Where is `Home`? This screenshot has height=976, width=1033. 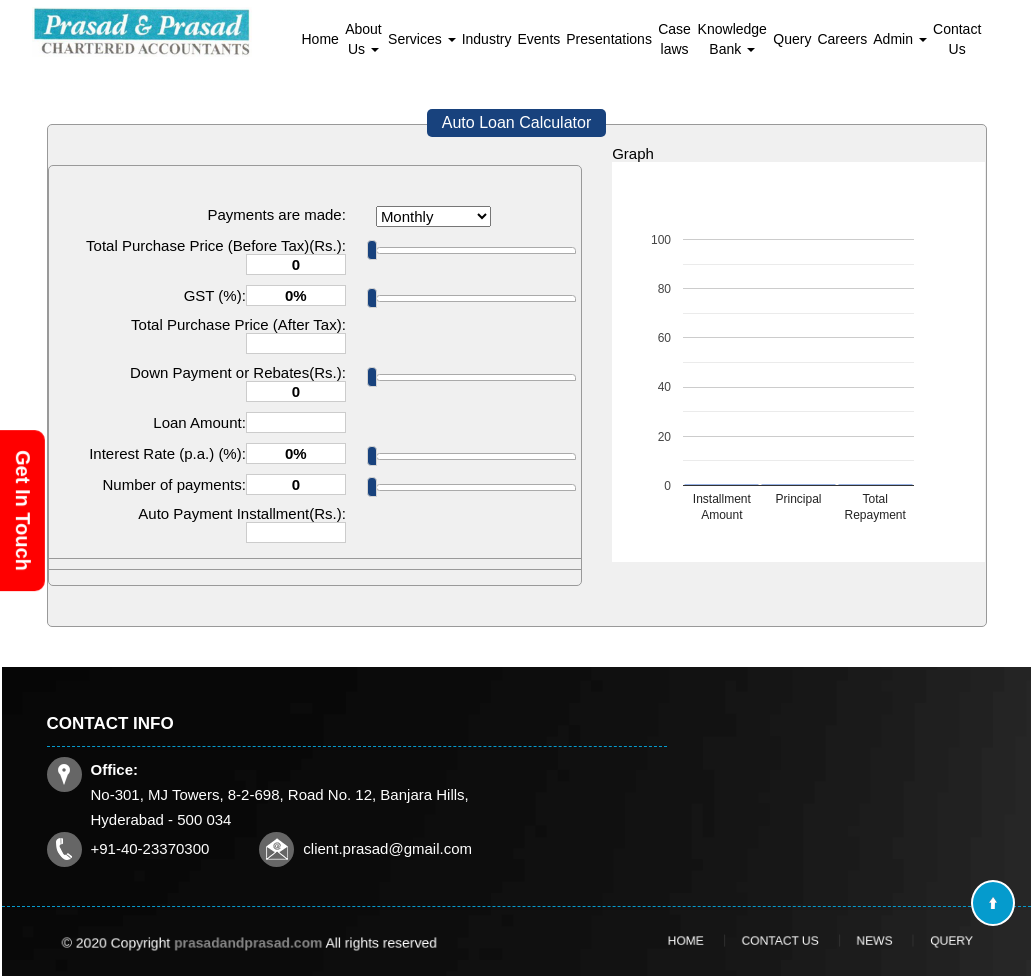
Home is located at coordinates (320, 39).